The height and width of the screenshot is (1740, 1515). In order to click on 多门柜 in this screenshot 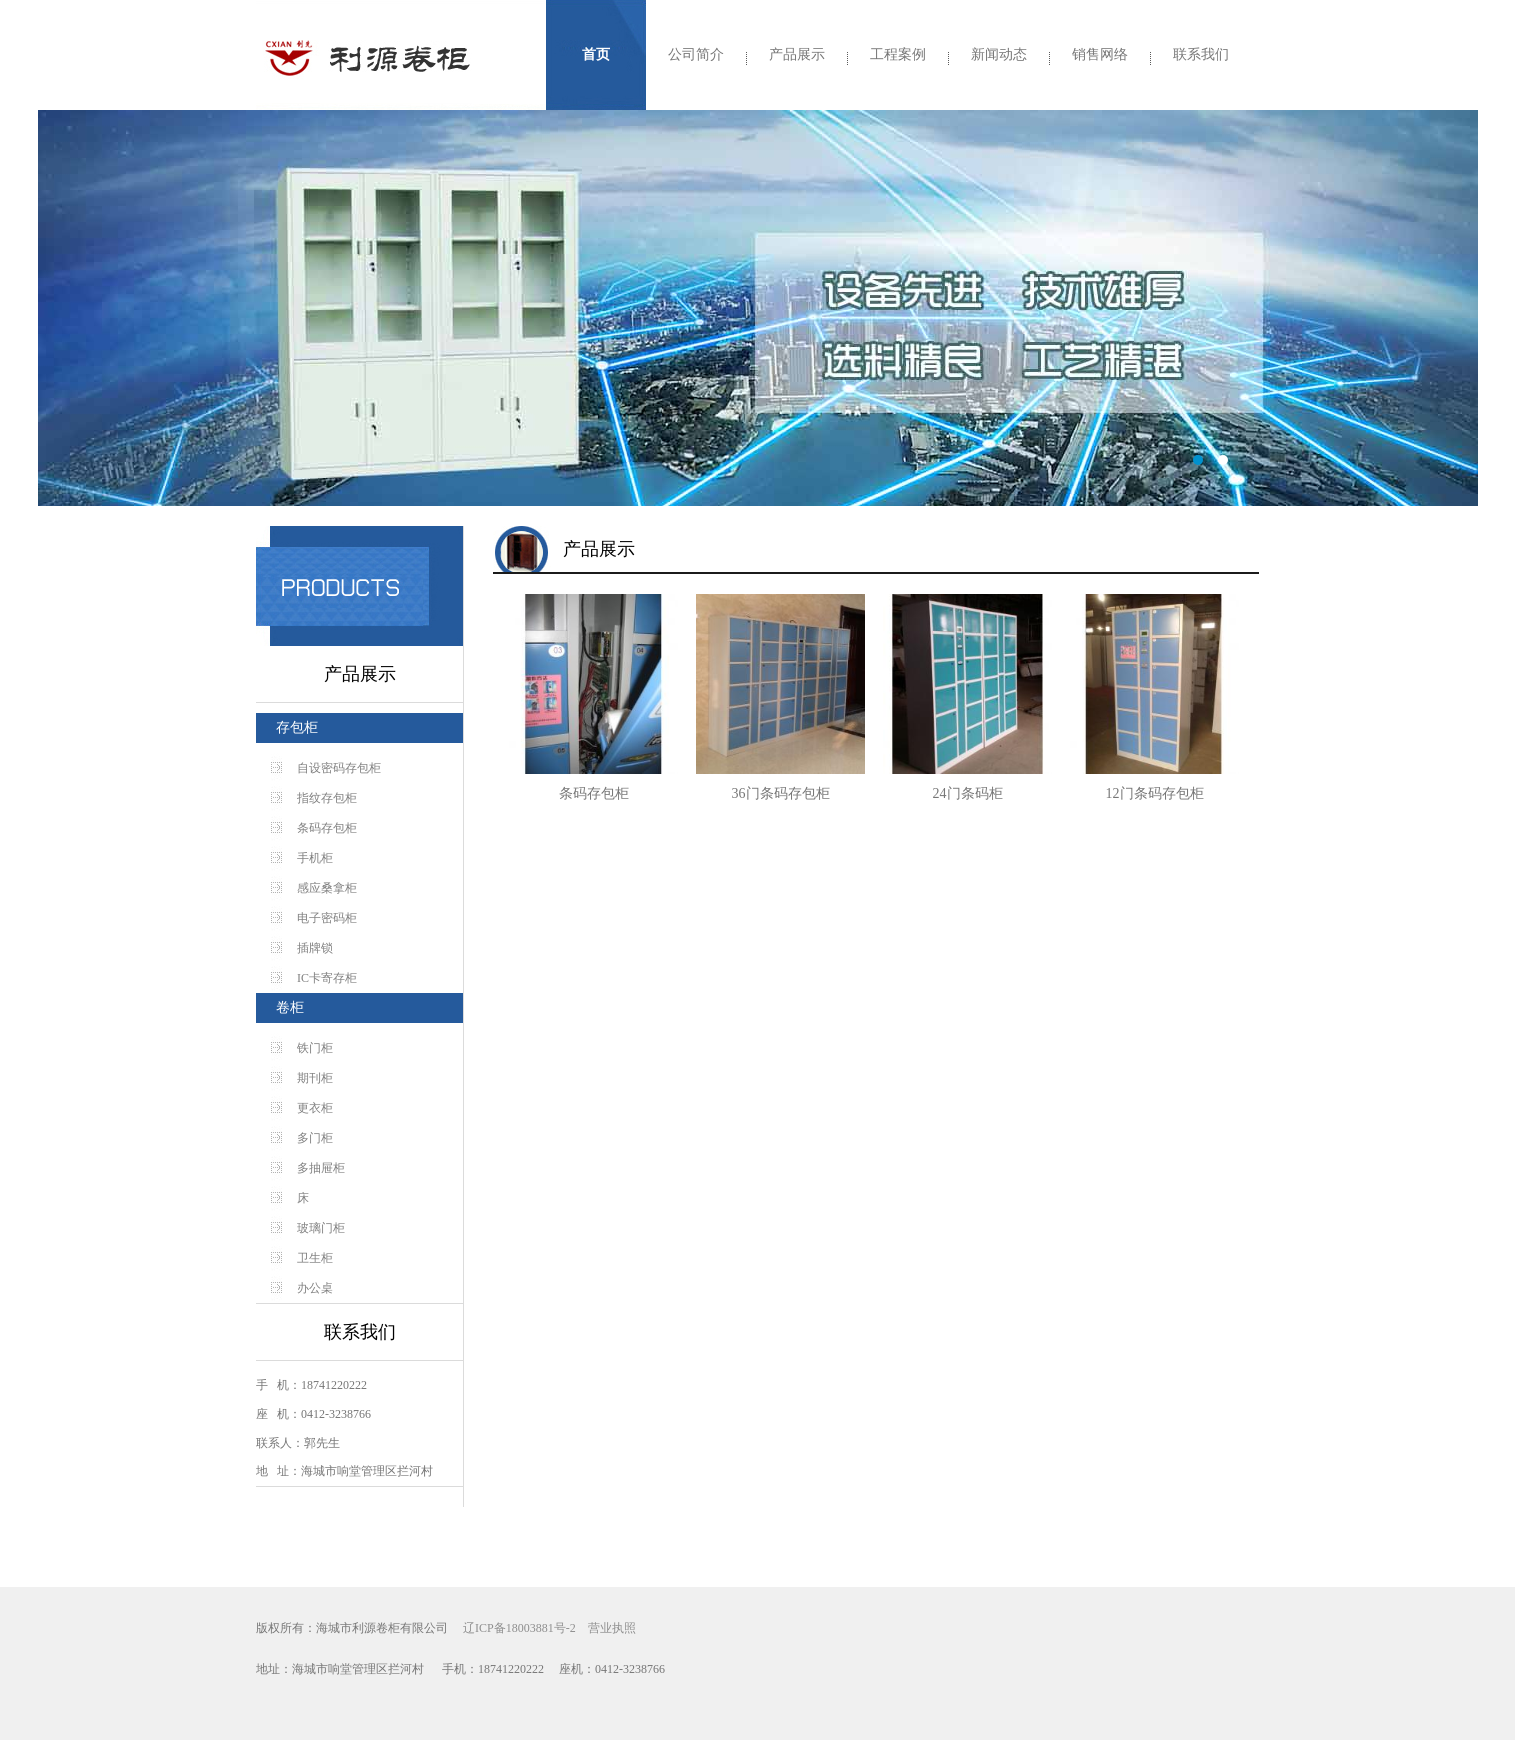, I will do `click(315, 1138)`.